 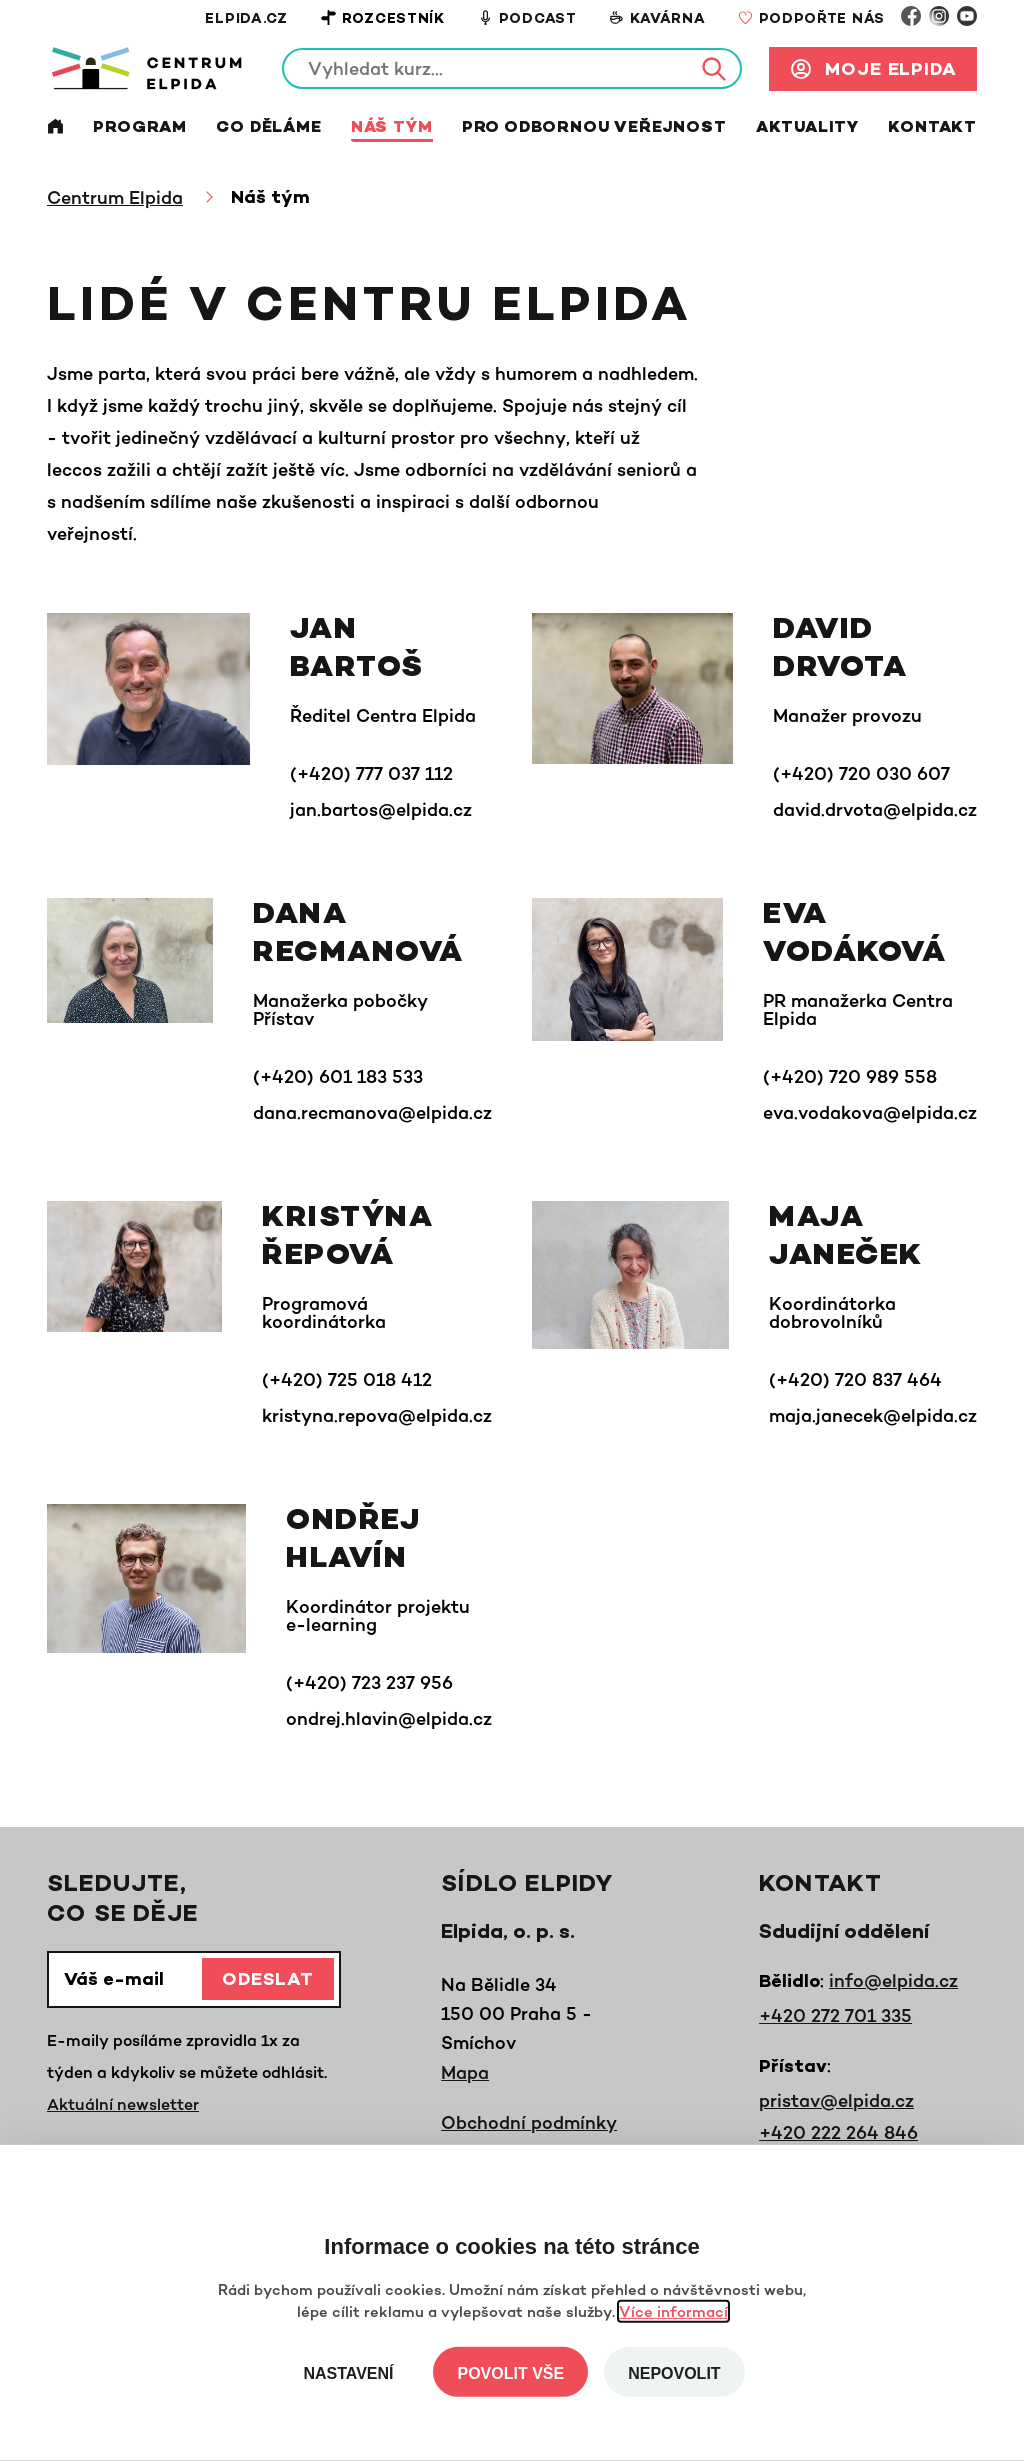 I want to click on Mapa, so click(x=465, y=2072).